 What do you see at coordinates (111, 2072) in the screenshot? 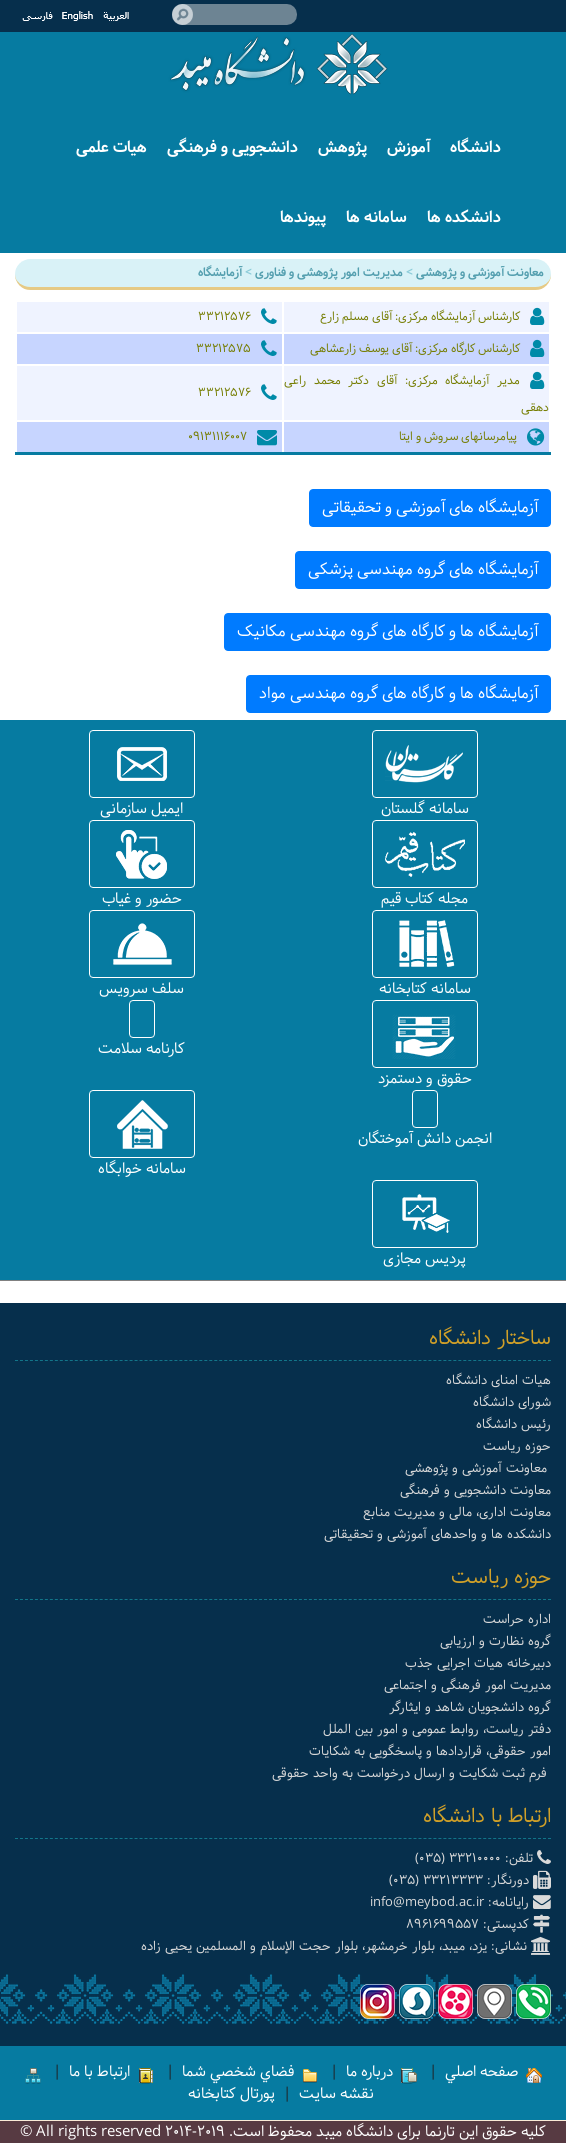
I see `ارتباط با ما` at bounding box center [111, 2072].